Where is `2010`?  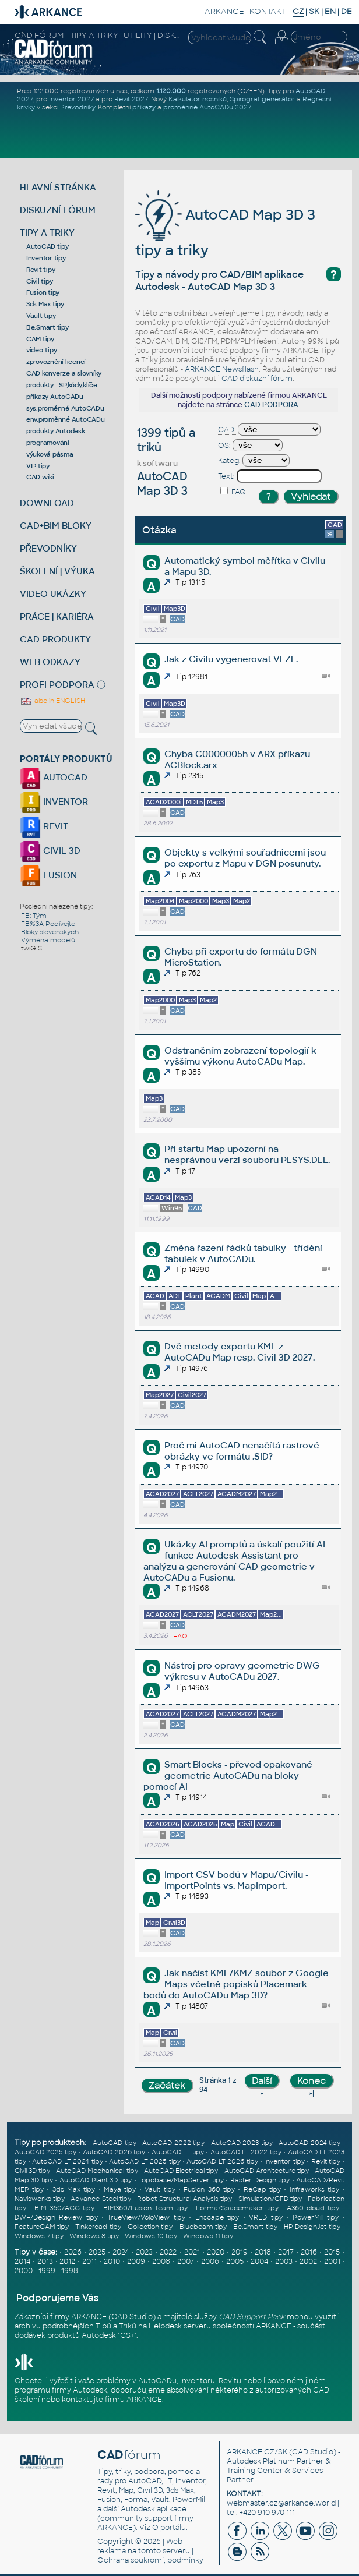
2010 is located at coordinates (112, 2261).